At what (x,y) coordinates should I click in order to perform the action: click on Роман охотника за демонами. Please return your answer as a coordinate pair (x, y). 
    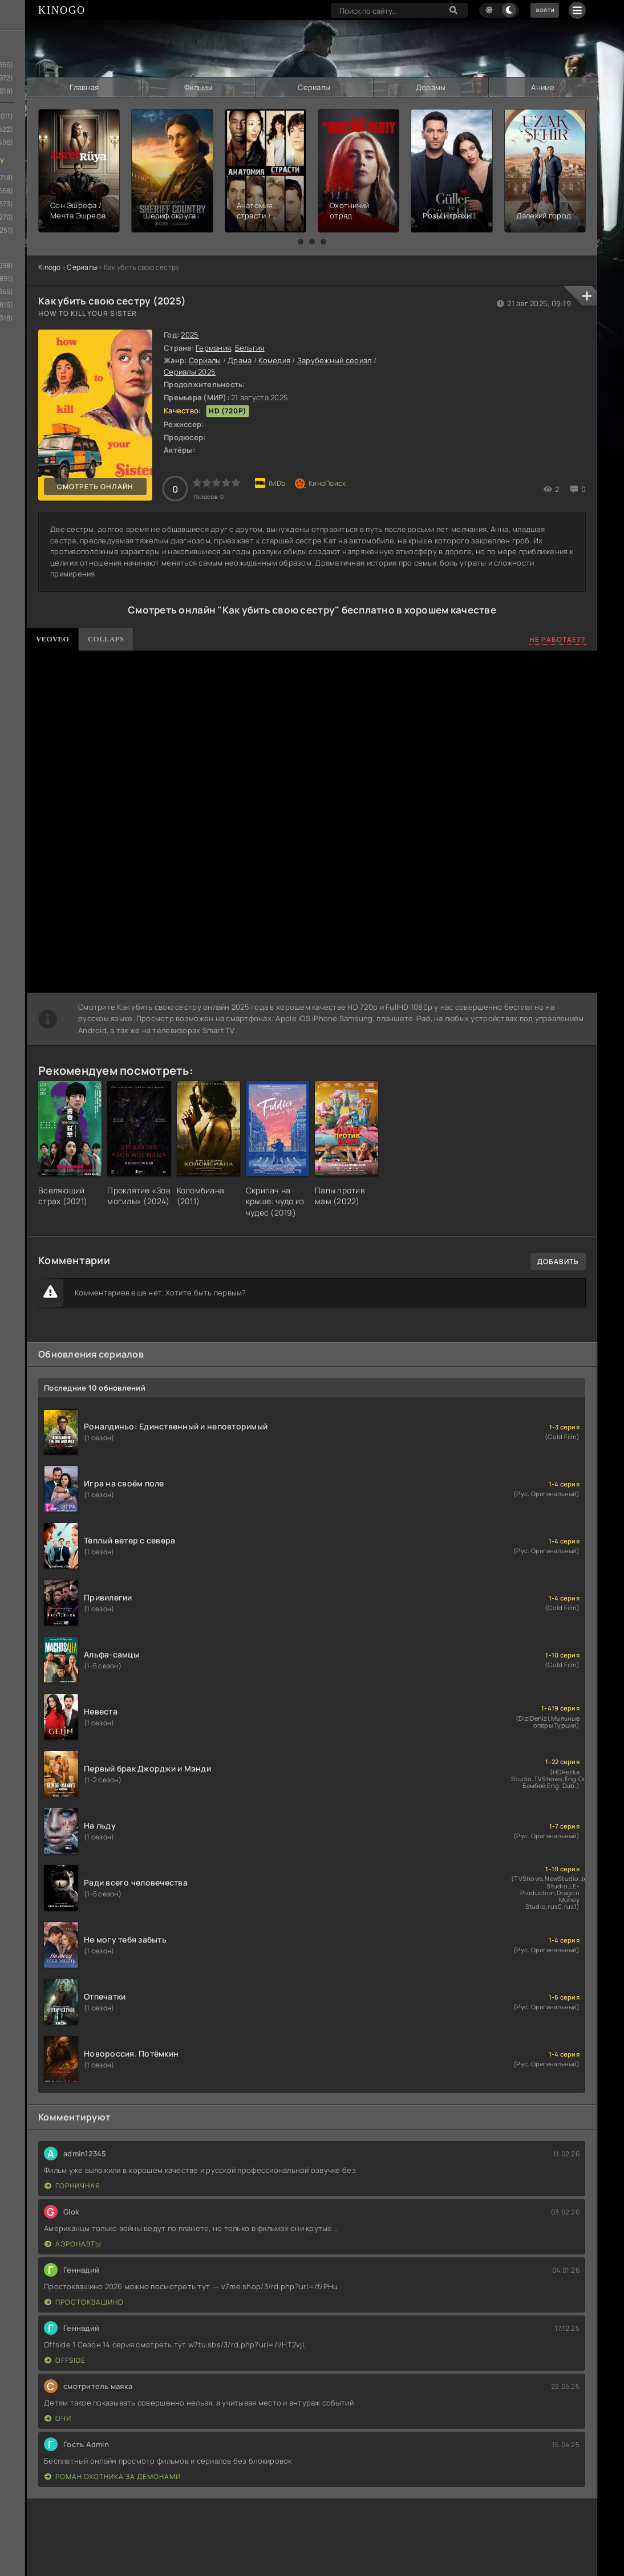
    Looking at the image, I should click on (112, 2475).